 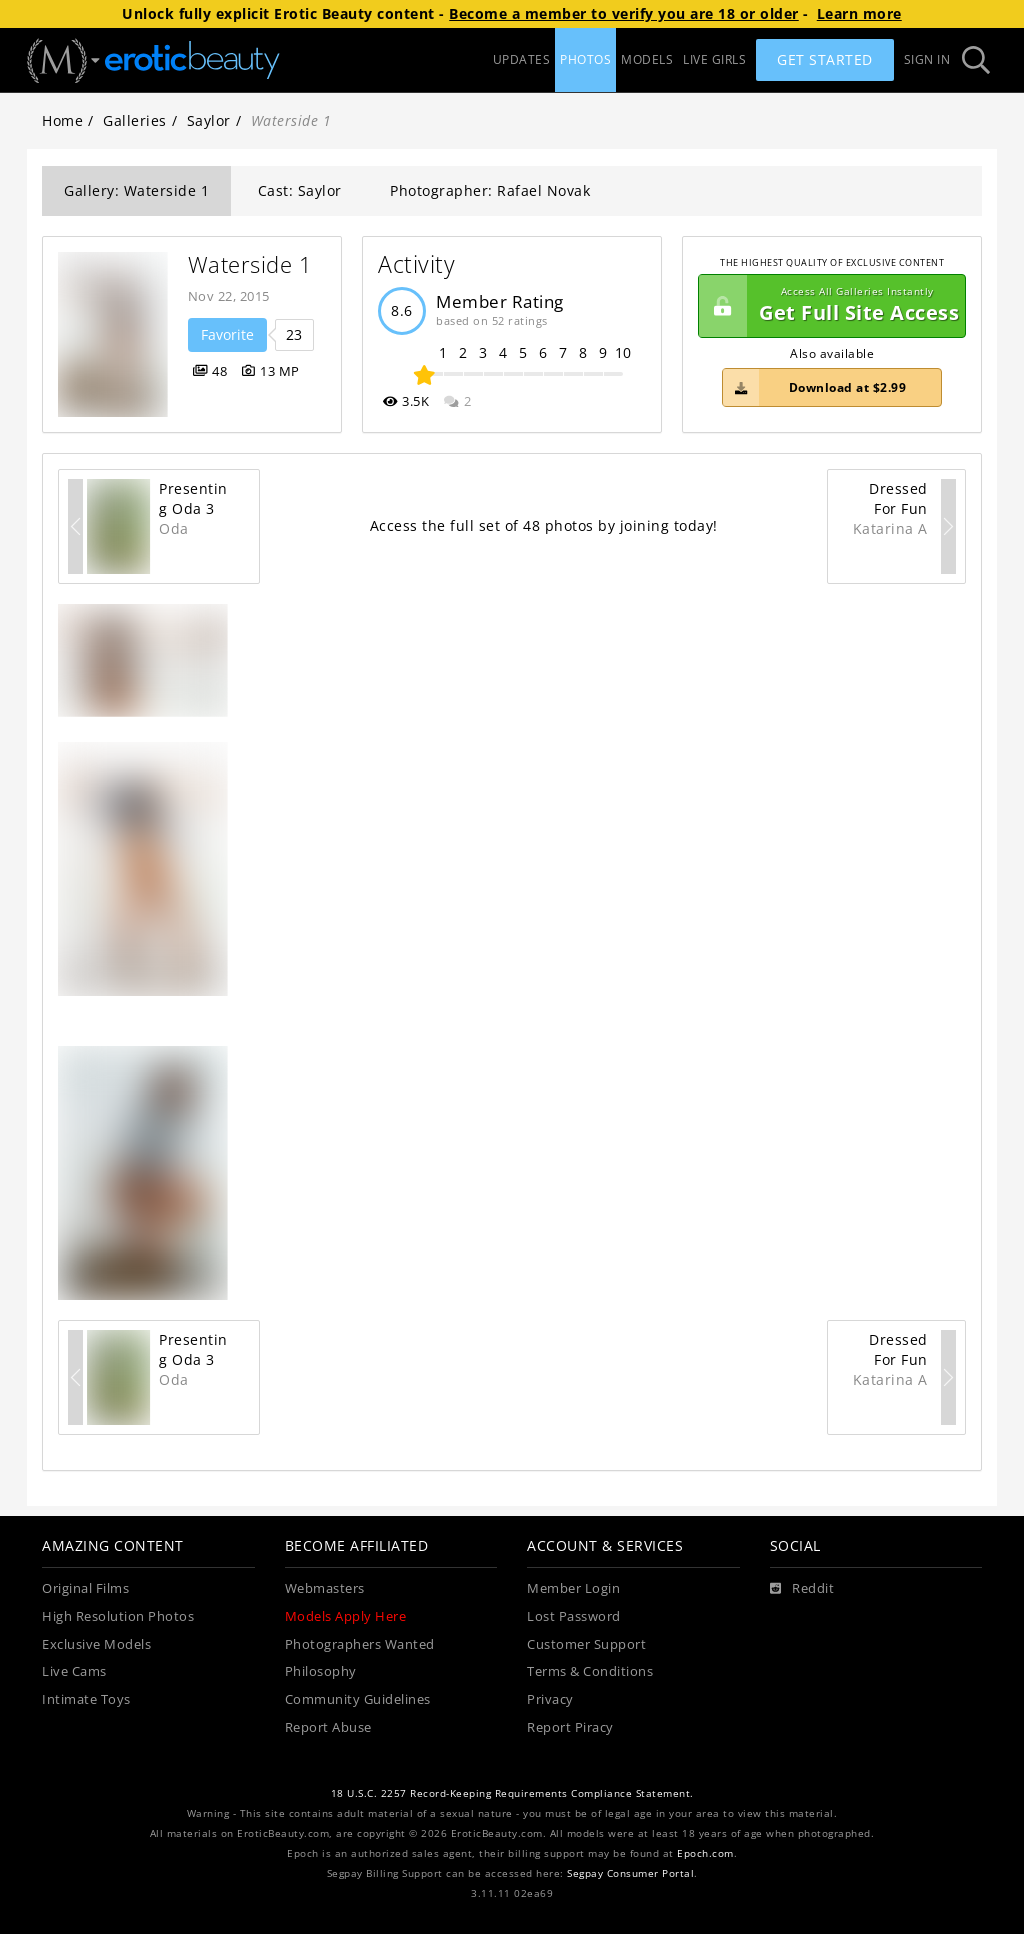 I want to click on Cast: Saylor, so click(x=300, y=190).